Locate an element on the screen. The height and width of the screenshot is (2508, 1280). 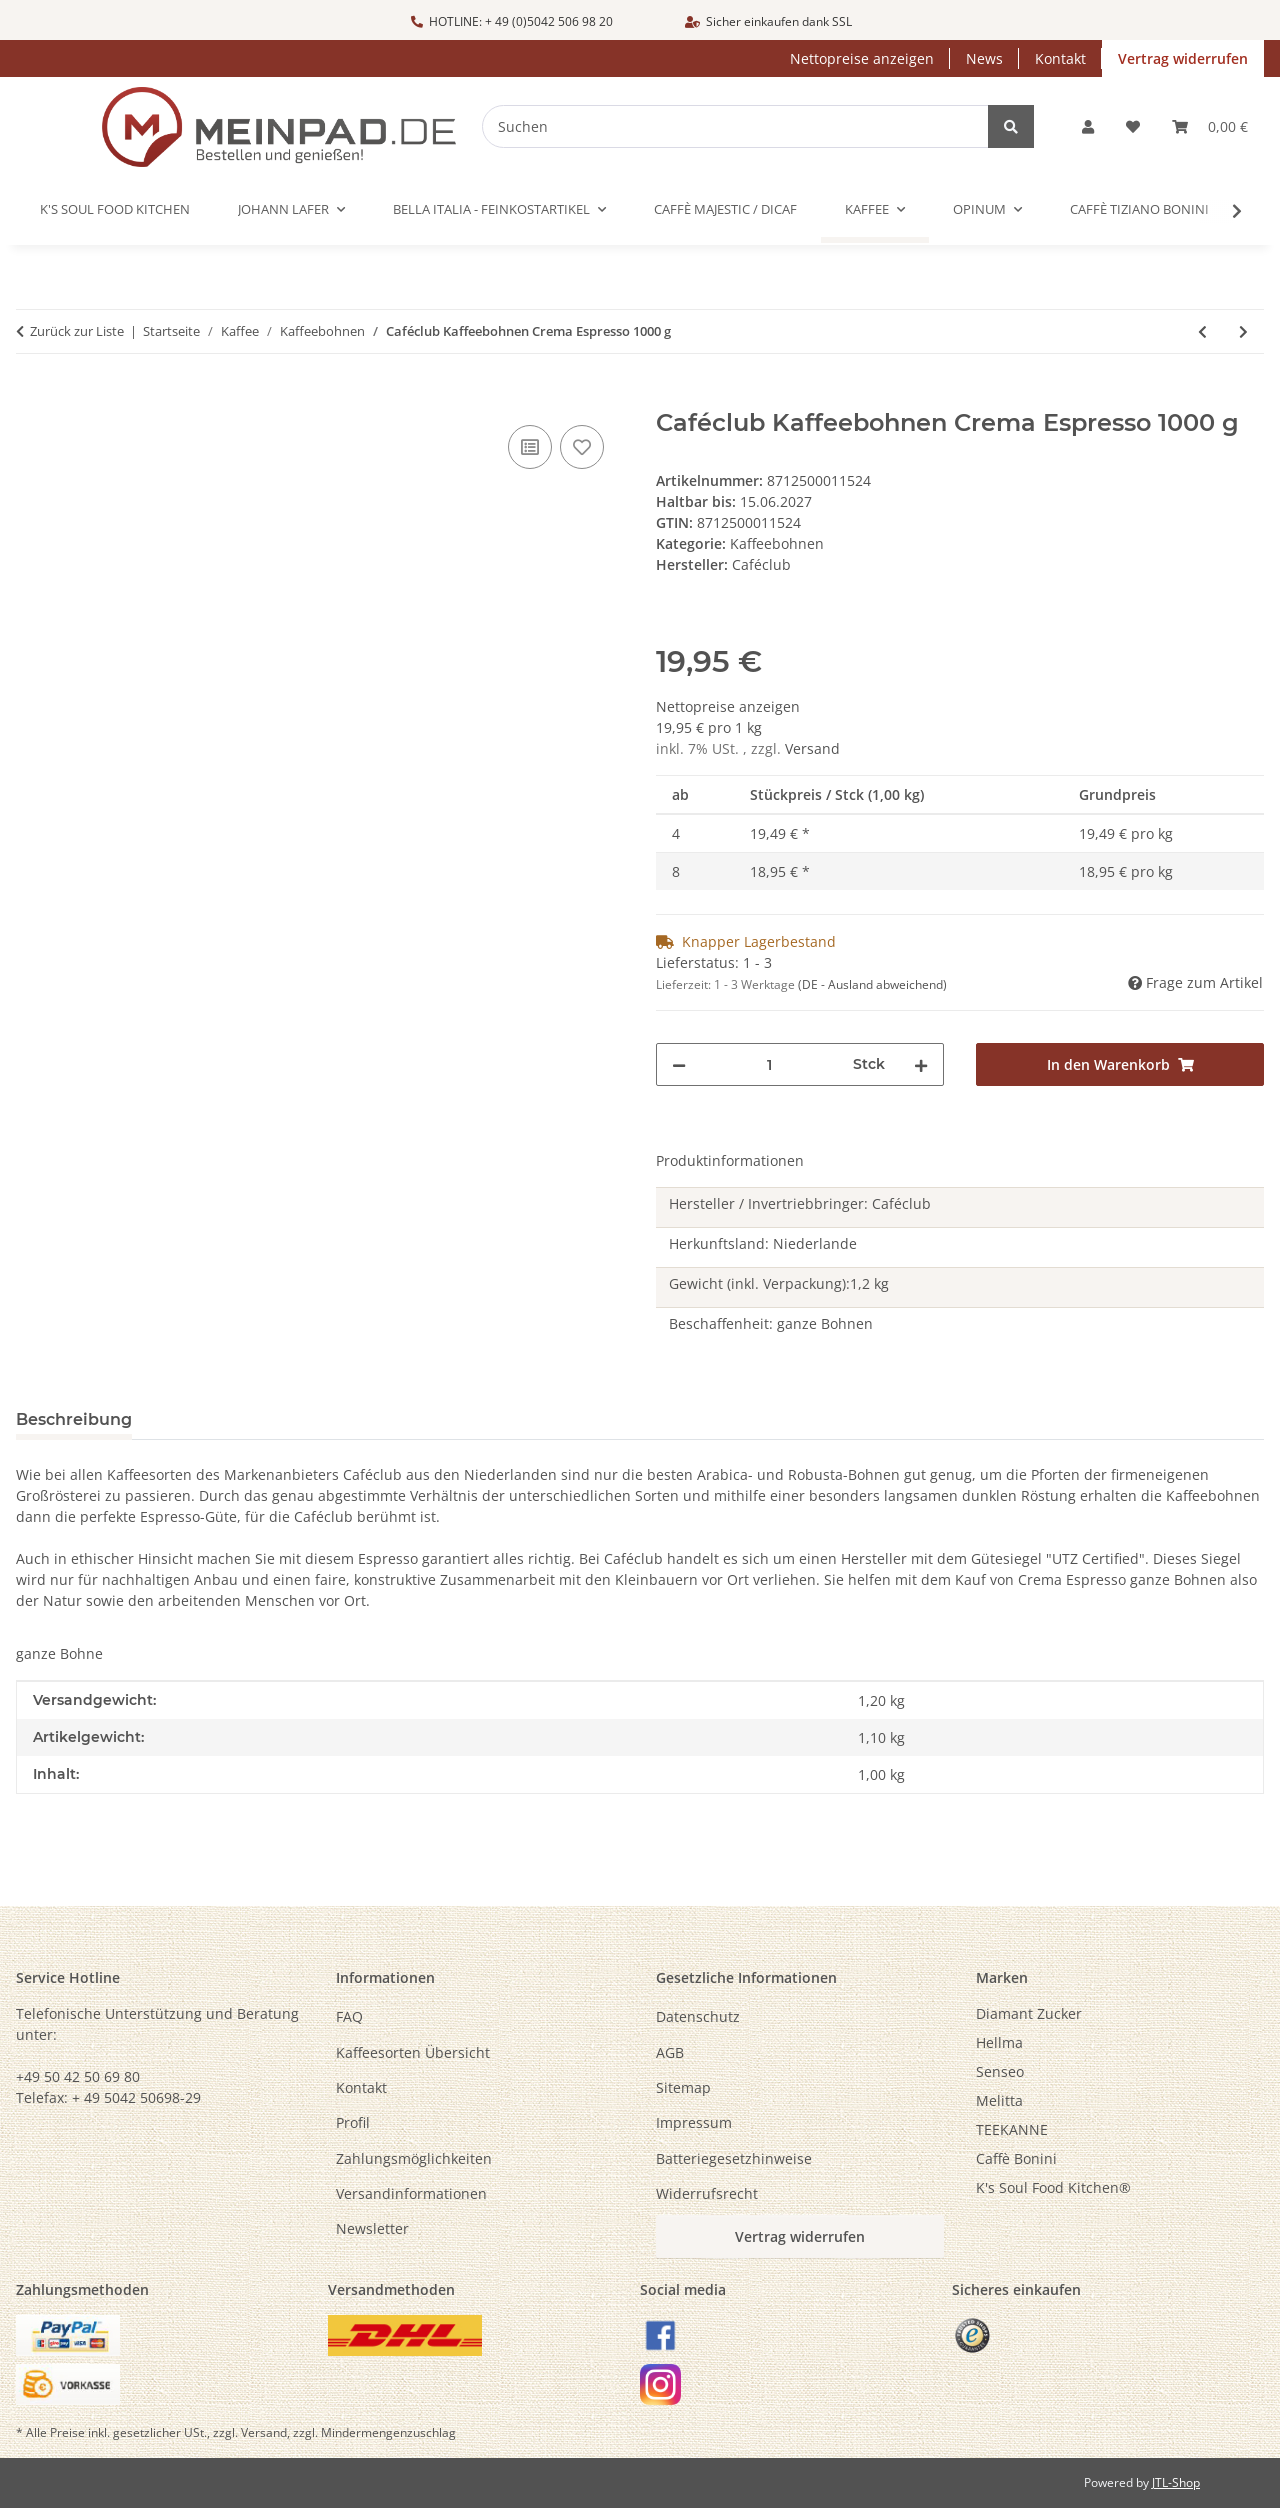
Hellma is located at coordinates (999, 2042).